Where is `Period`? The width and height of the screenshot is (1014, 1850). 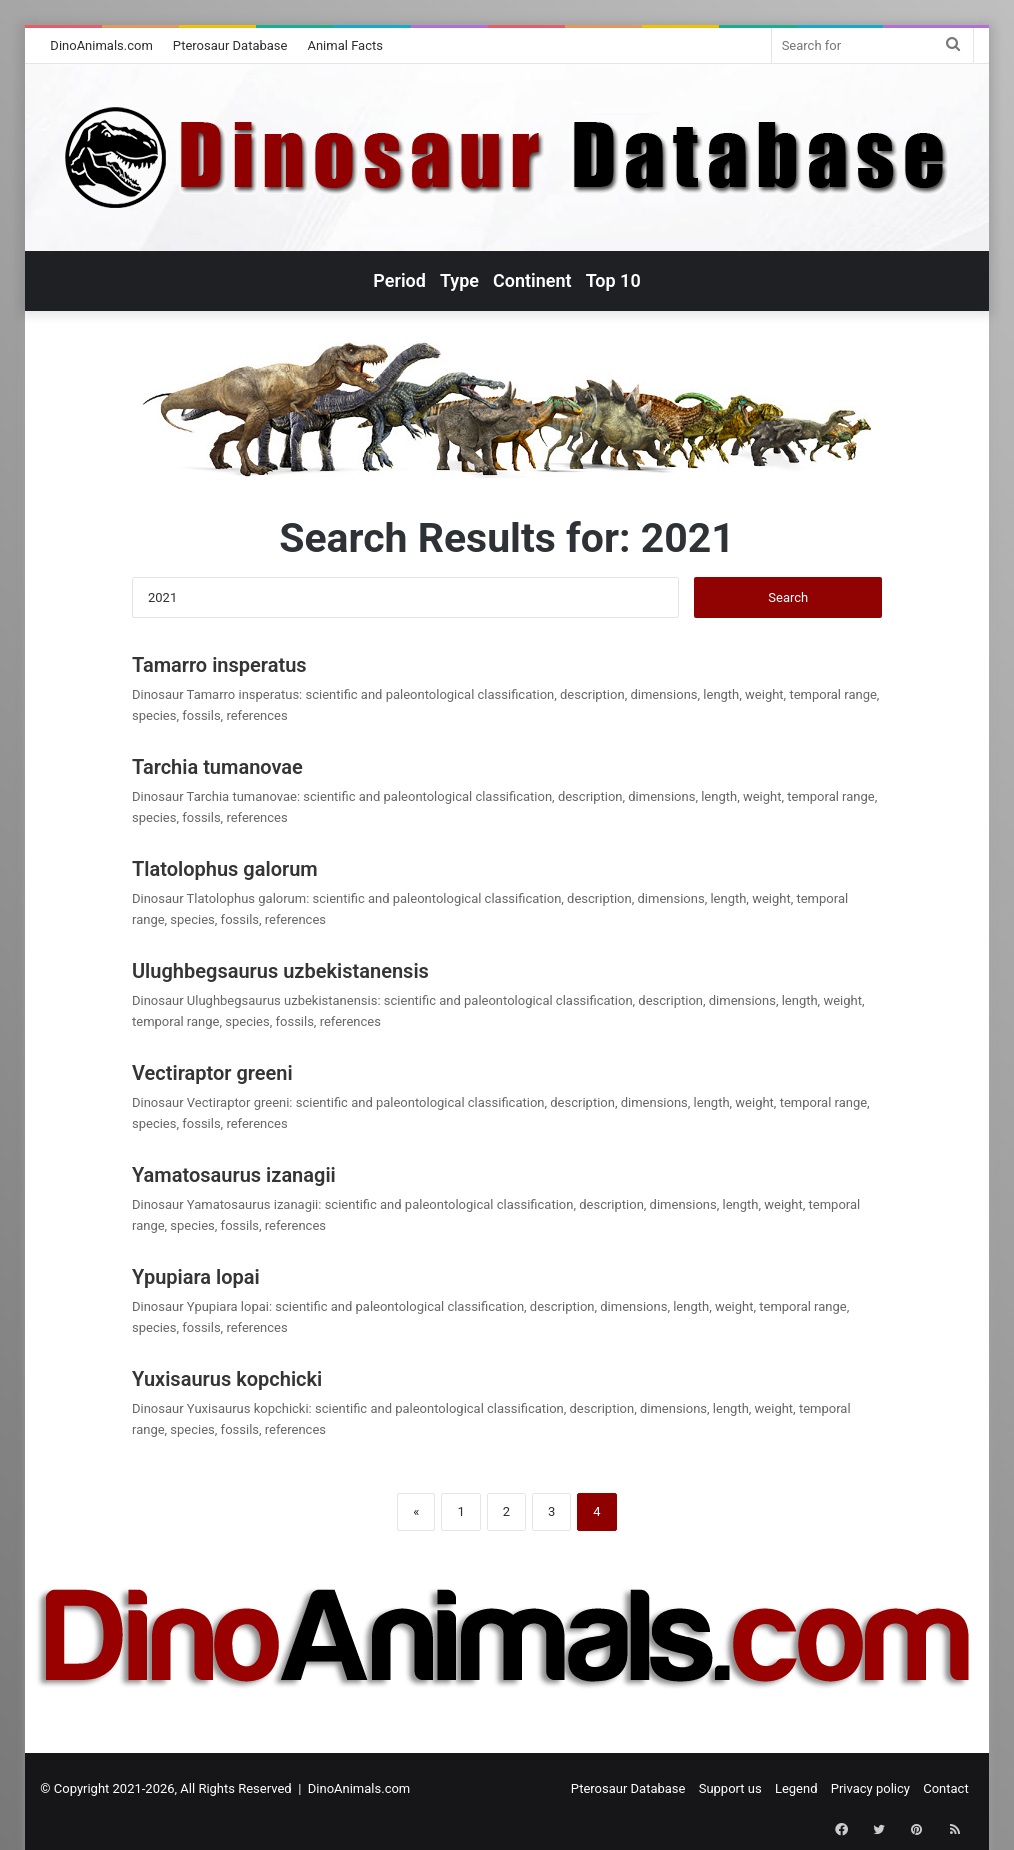 Period is located at coordinates (399, 280).